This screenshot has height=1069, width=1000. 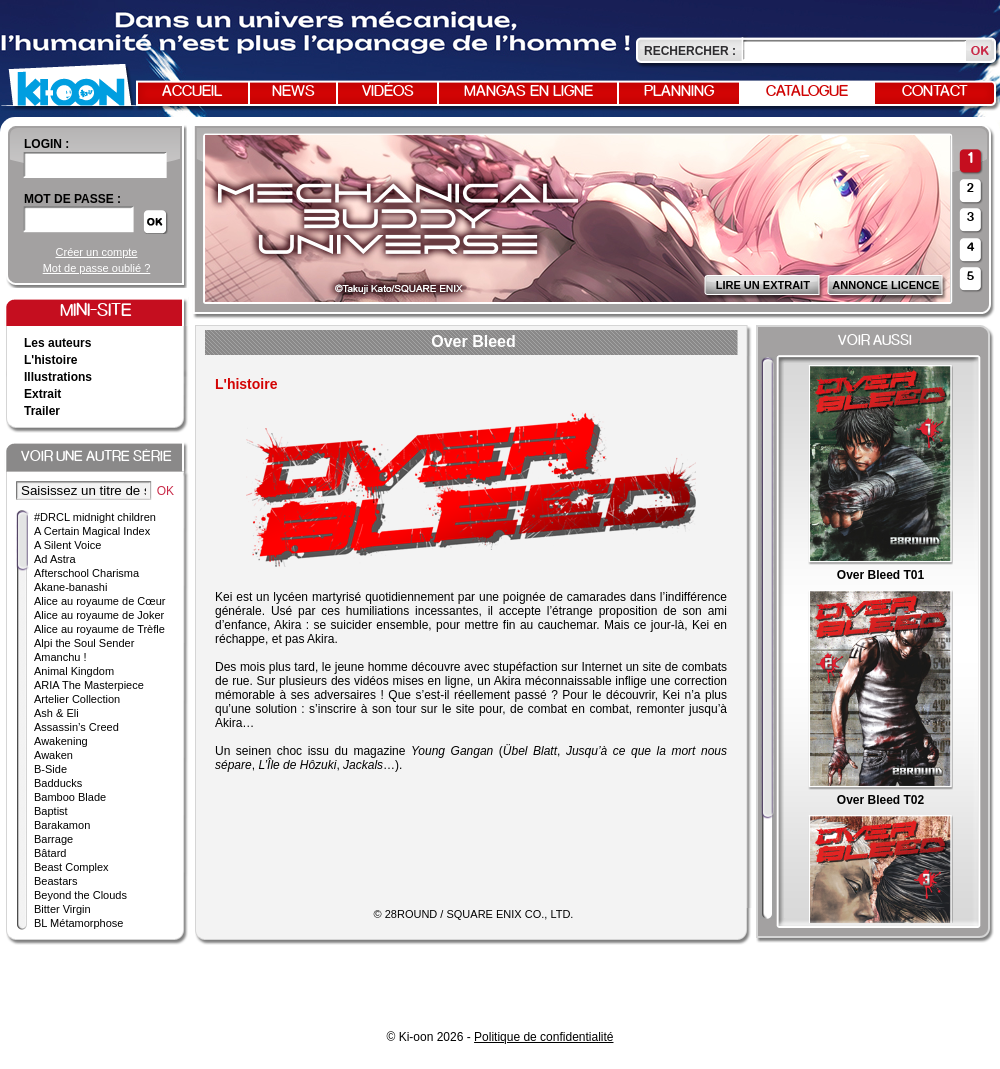 What do you see at coordinates (86, 573) in the screenshot?
I see `Afterschool Charisma` at bounding box center [86, 573].